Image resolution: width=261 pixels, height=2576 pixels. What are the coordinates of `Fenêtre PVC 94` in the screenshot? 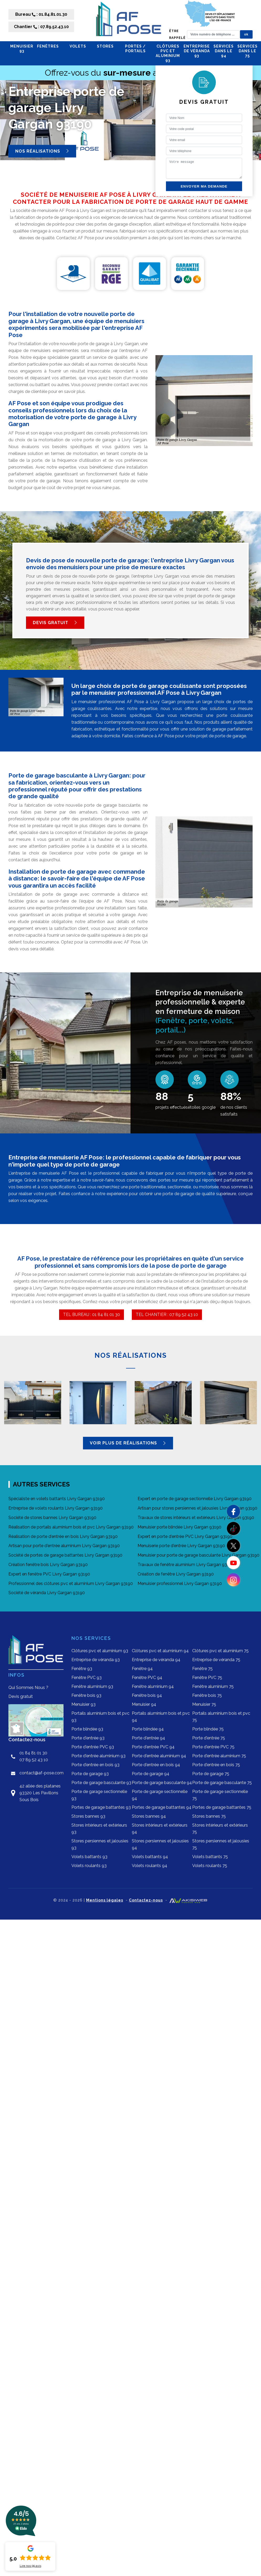 It's located at (147, 1677).